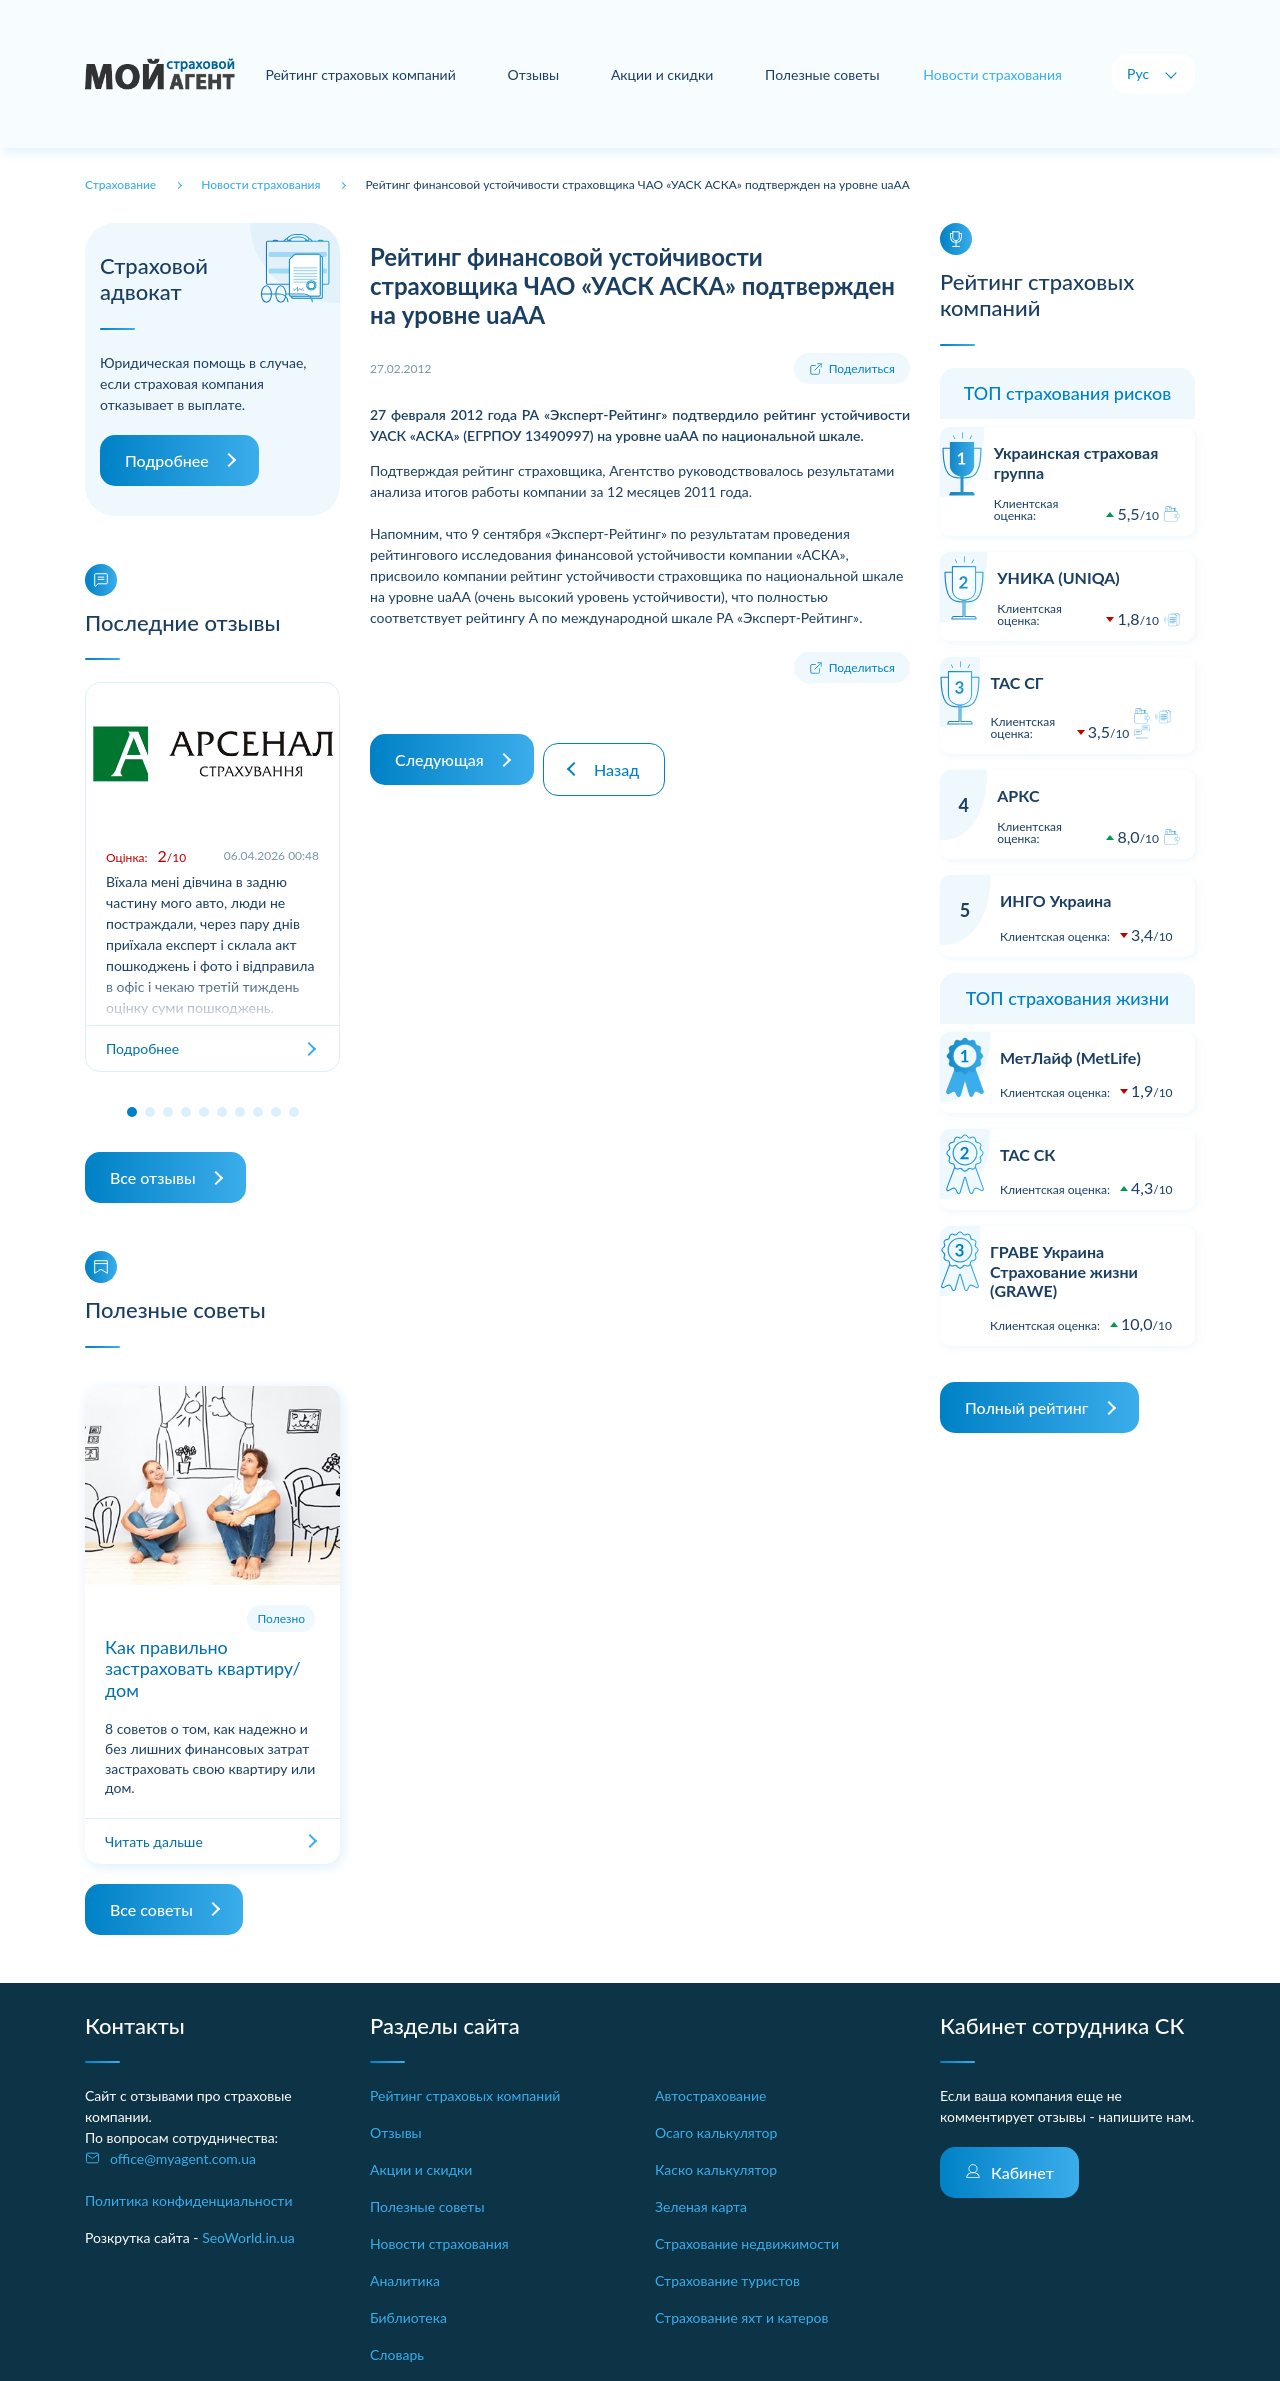 The width and height of the screenshot is (1280, 2381). Describe the element at coordinates (153, 1177) in the screenshot. I see `Все отзывы` at that location.